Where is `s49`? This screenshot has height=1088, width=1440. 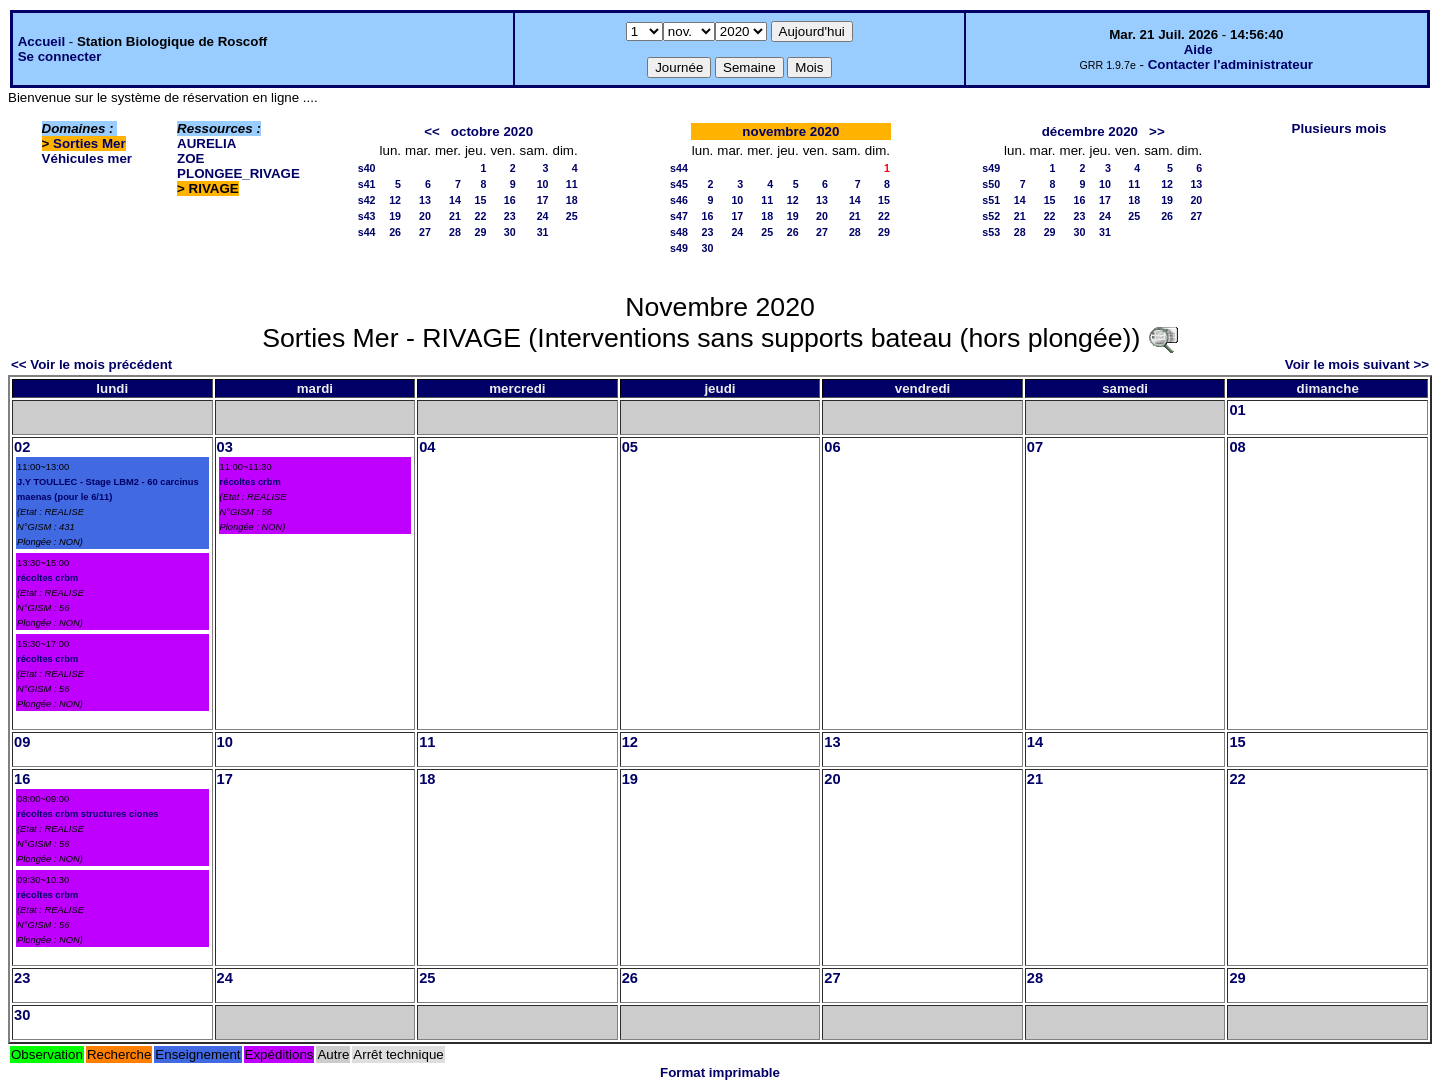 s49 is located at coordinates (679, 248).